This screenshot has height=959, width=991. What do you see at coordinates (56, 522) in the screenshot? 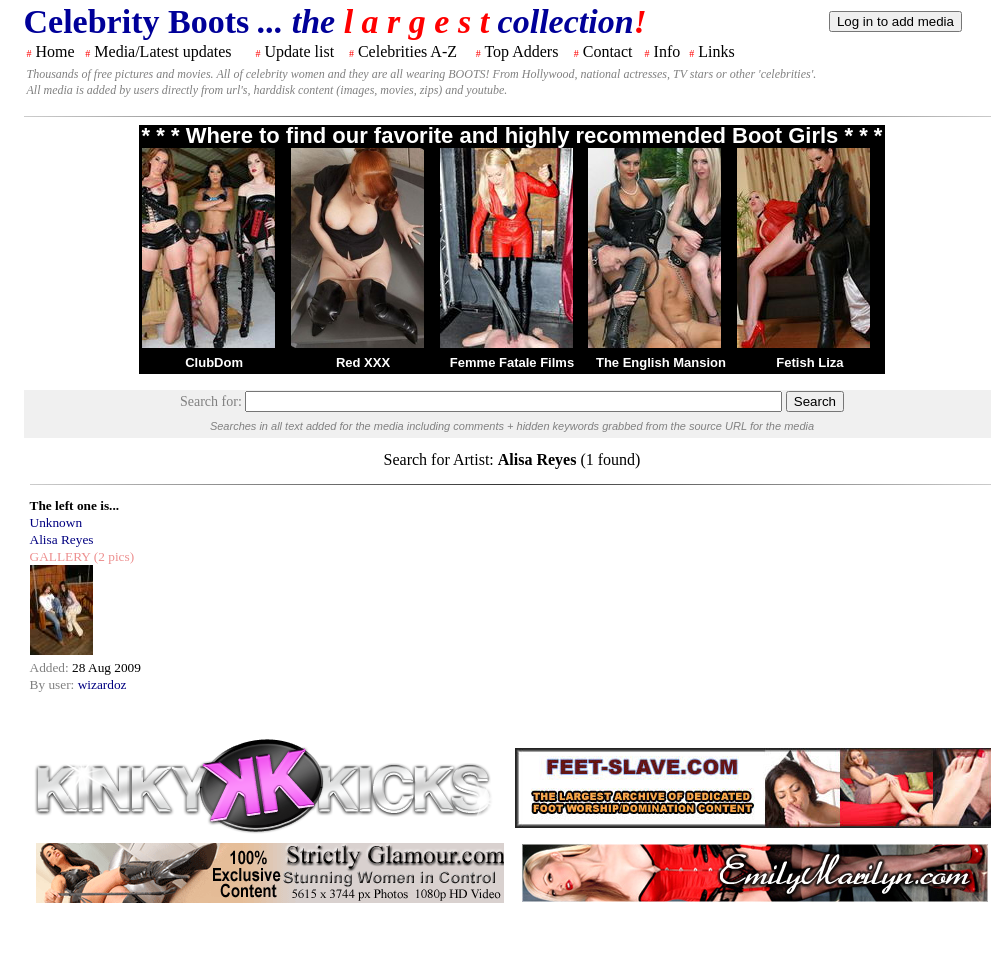
I see `Unknown` at bounding box center [56, 522].